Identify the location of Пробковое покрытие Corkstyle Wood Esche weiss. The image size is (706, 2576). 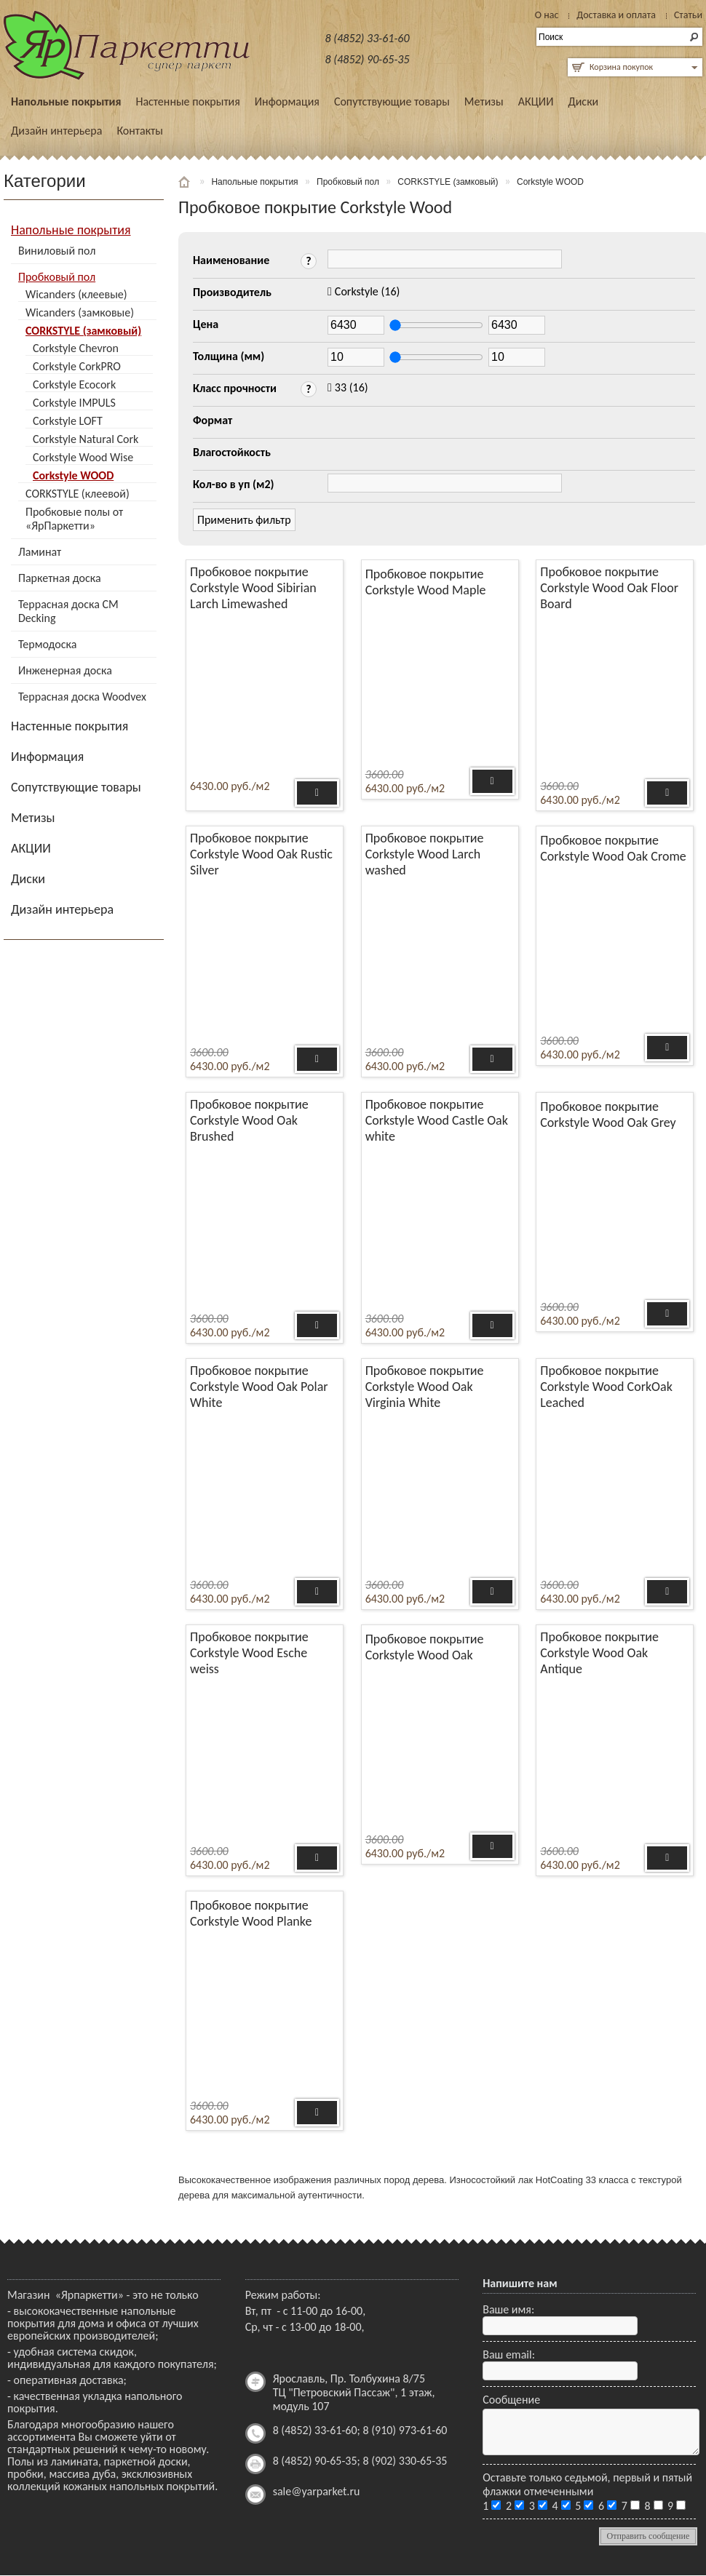
(249, 1653).